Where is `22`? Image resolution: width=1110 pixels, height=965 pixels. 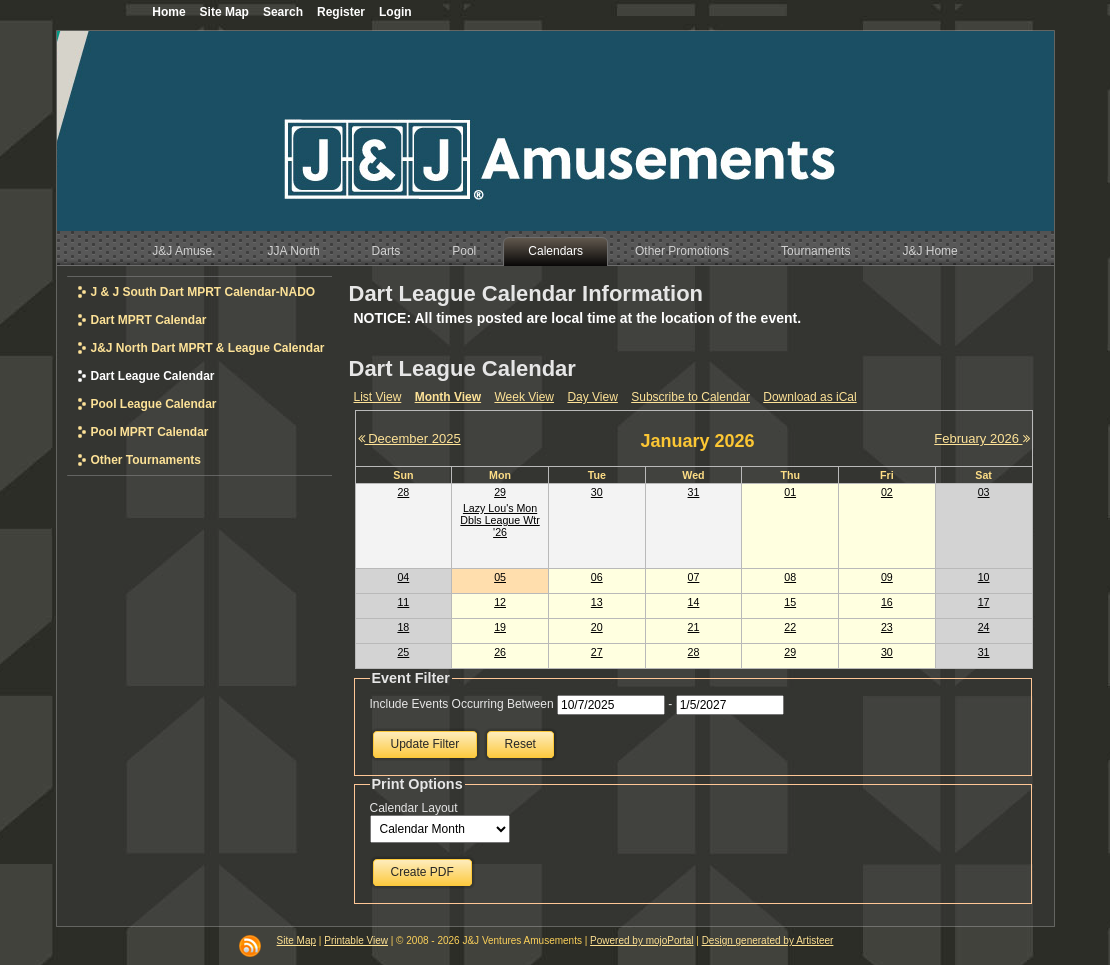 22 is located at coordinates (790, 627).